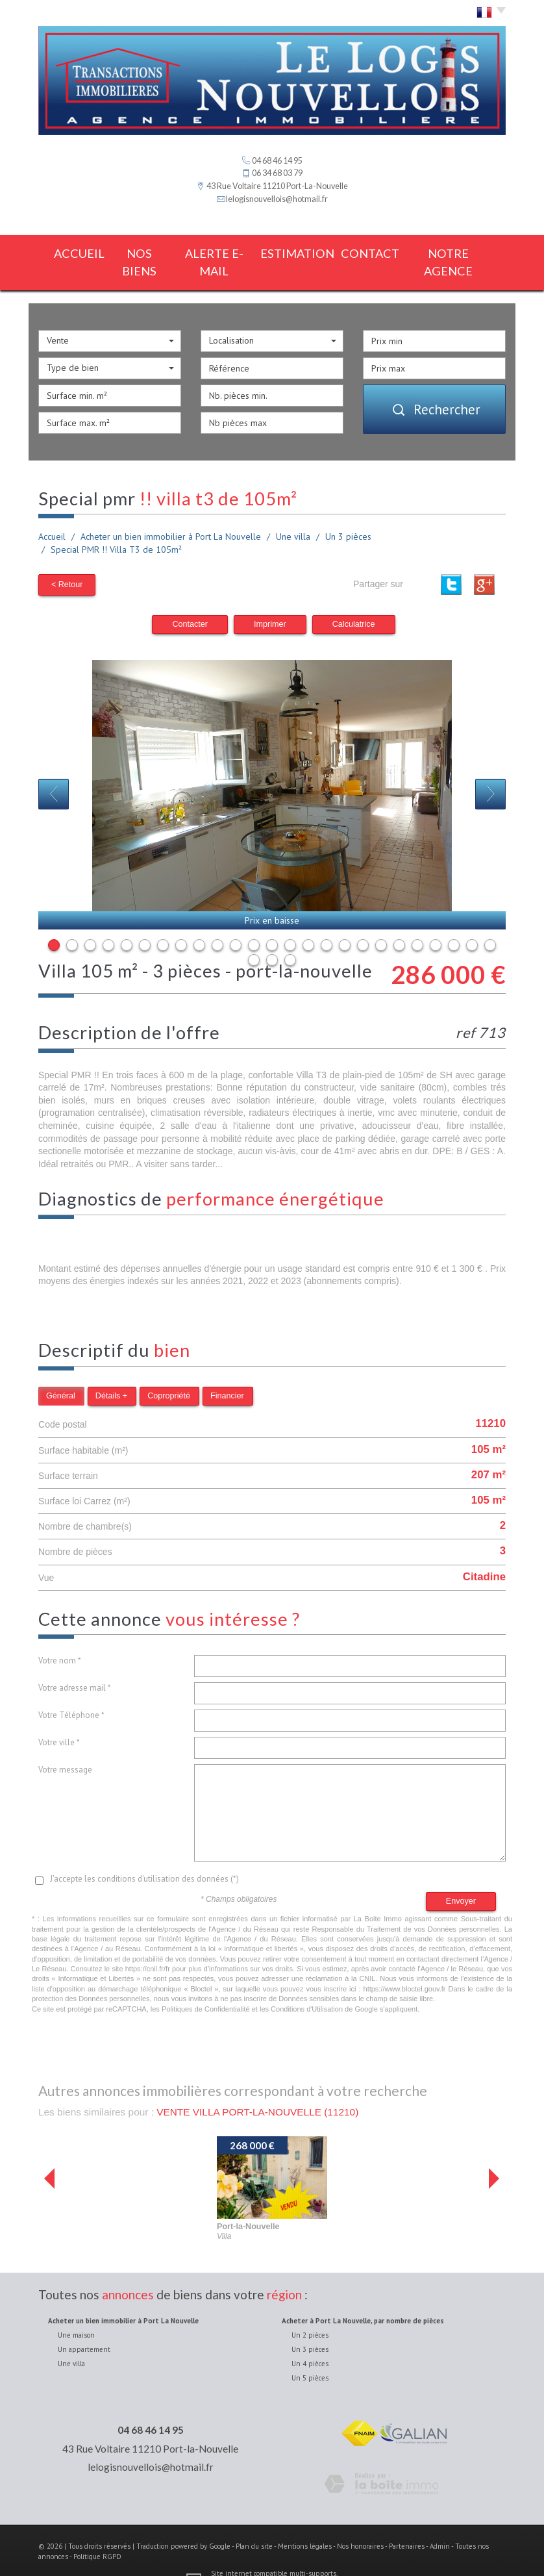 The width and height of the screenshot is (544, 2576). I want to click on Politiques de Confidentialité, so click(206, 1985).